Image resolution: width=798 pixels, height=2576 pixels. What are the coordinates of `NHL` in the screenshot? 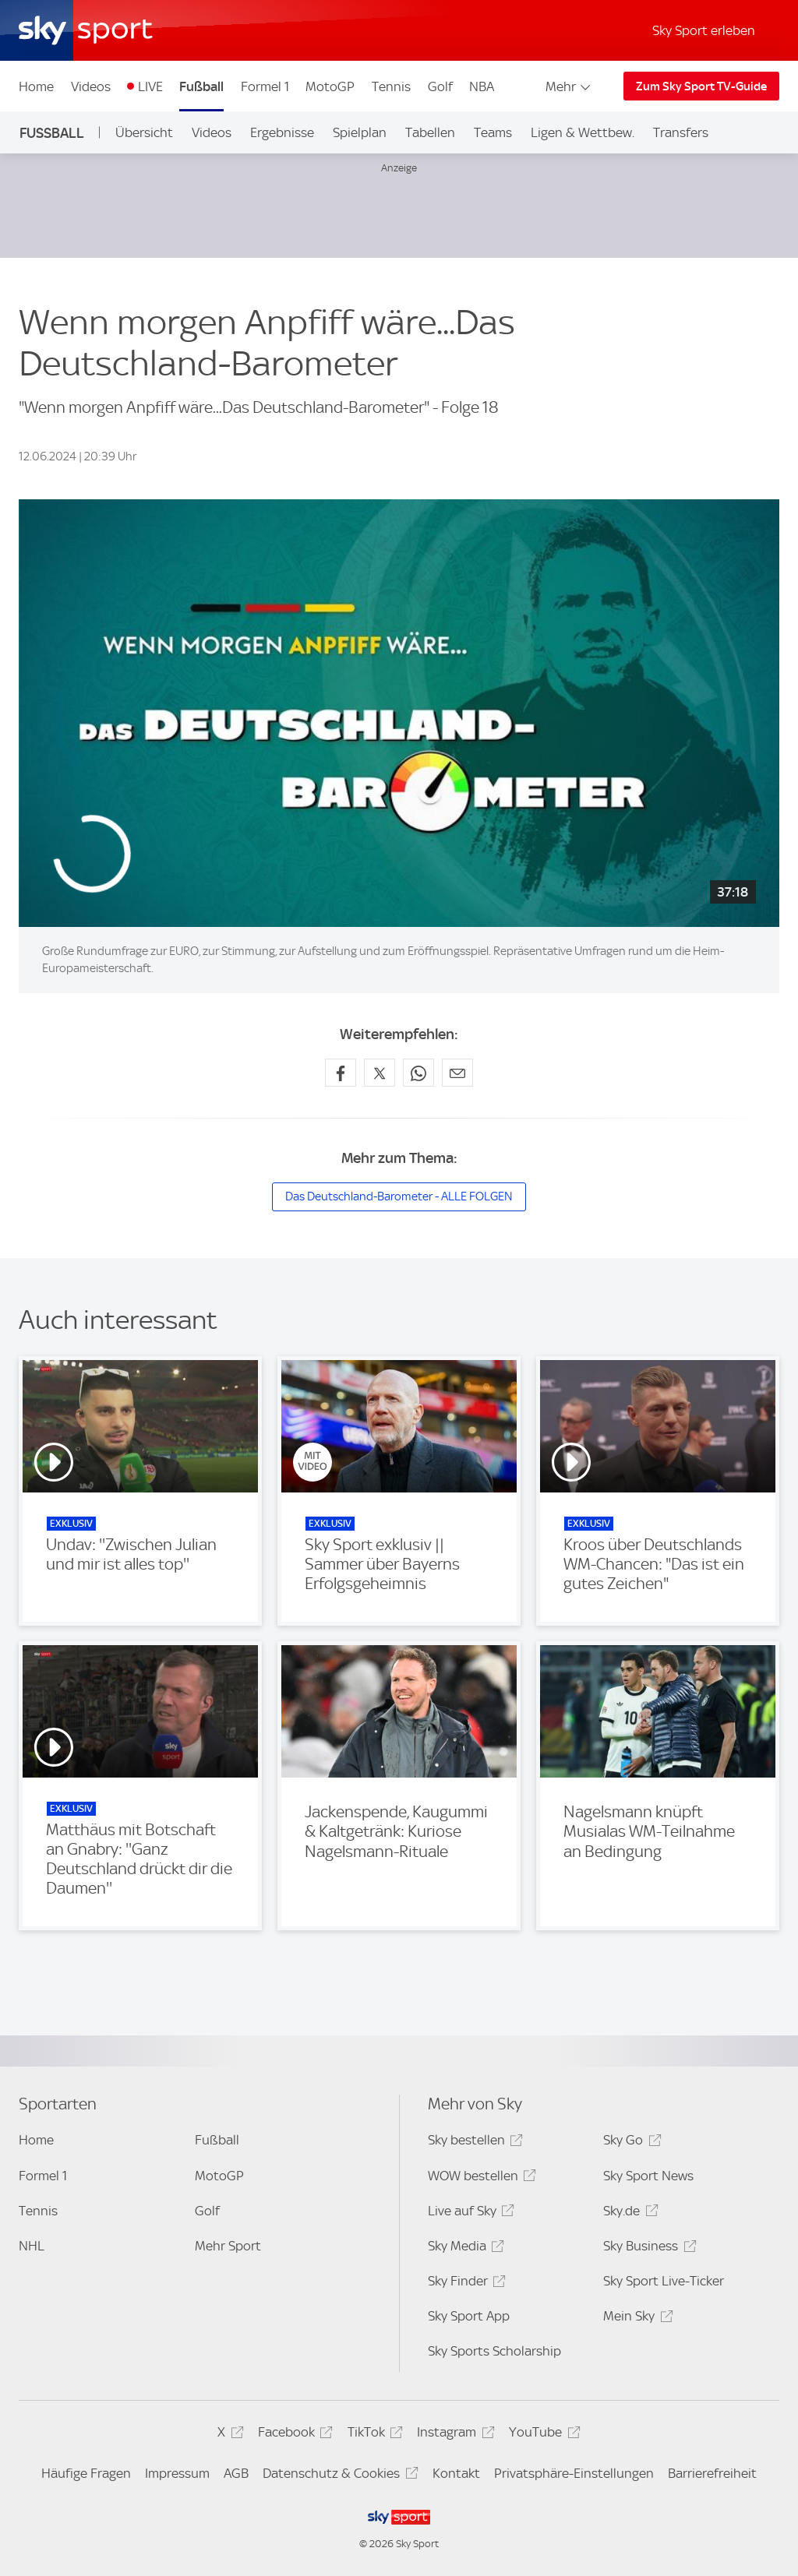 It's located at (31, 2246).